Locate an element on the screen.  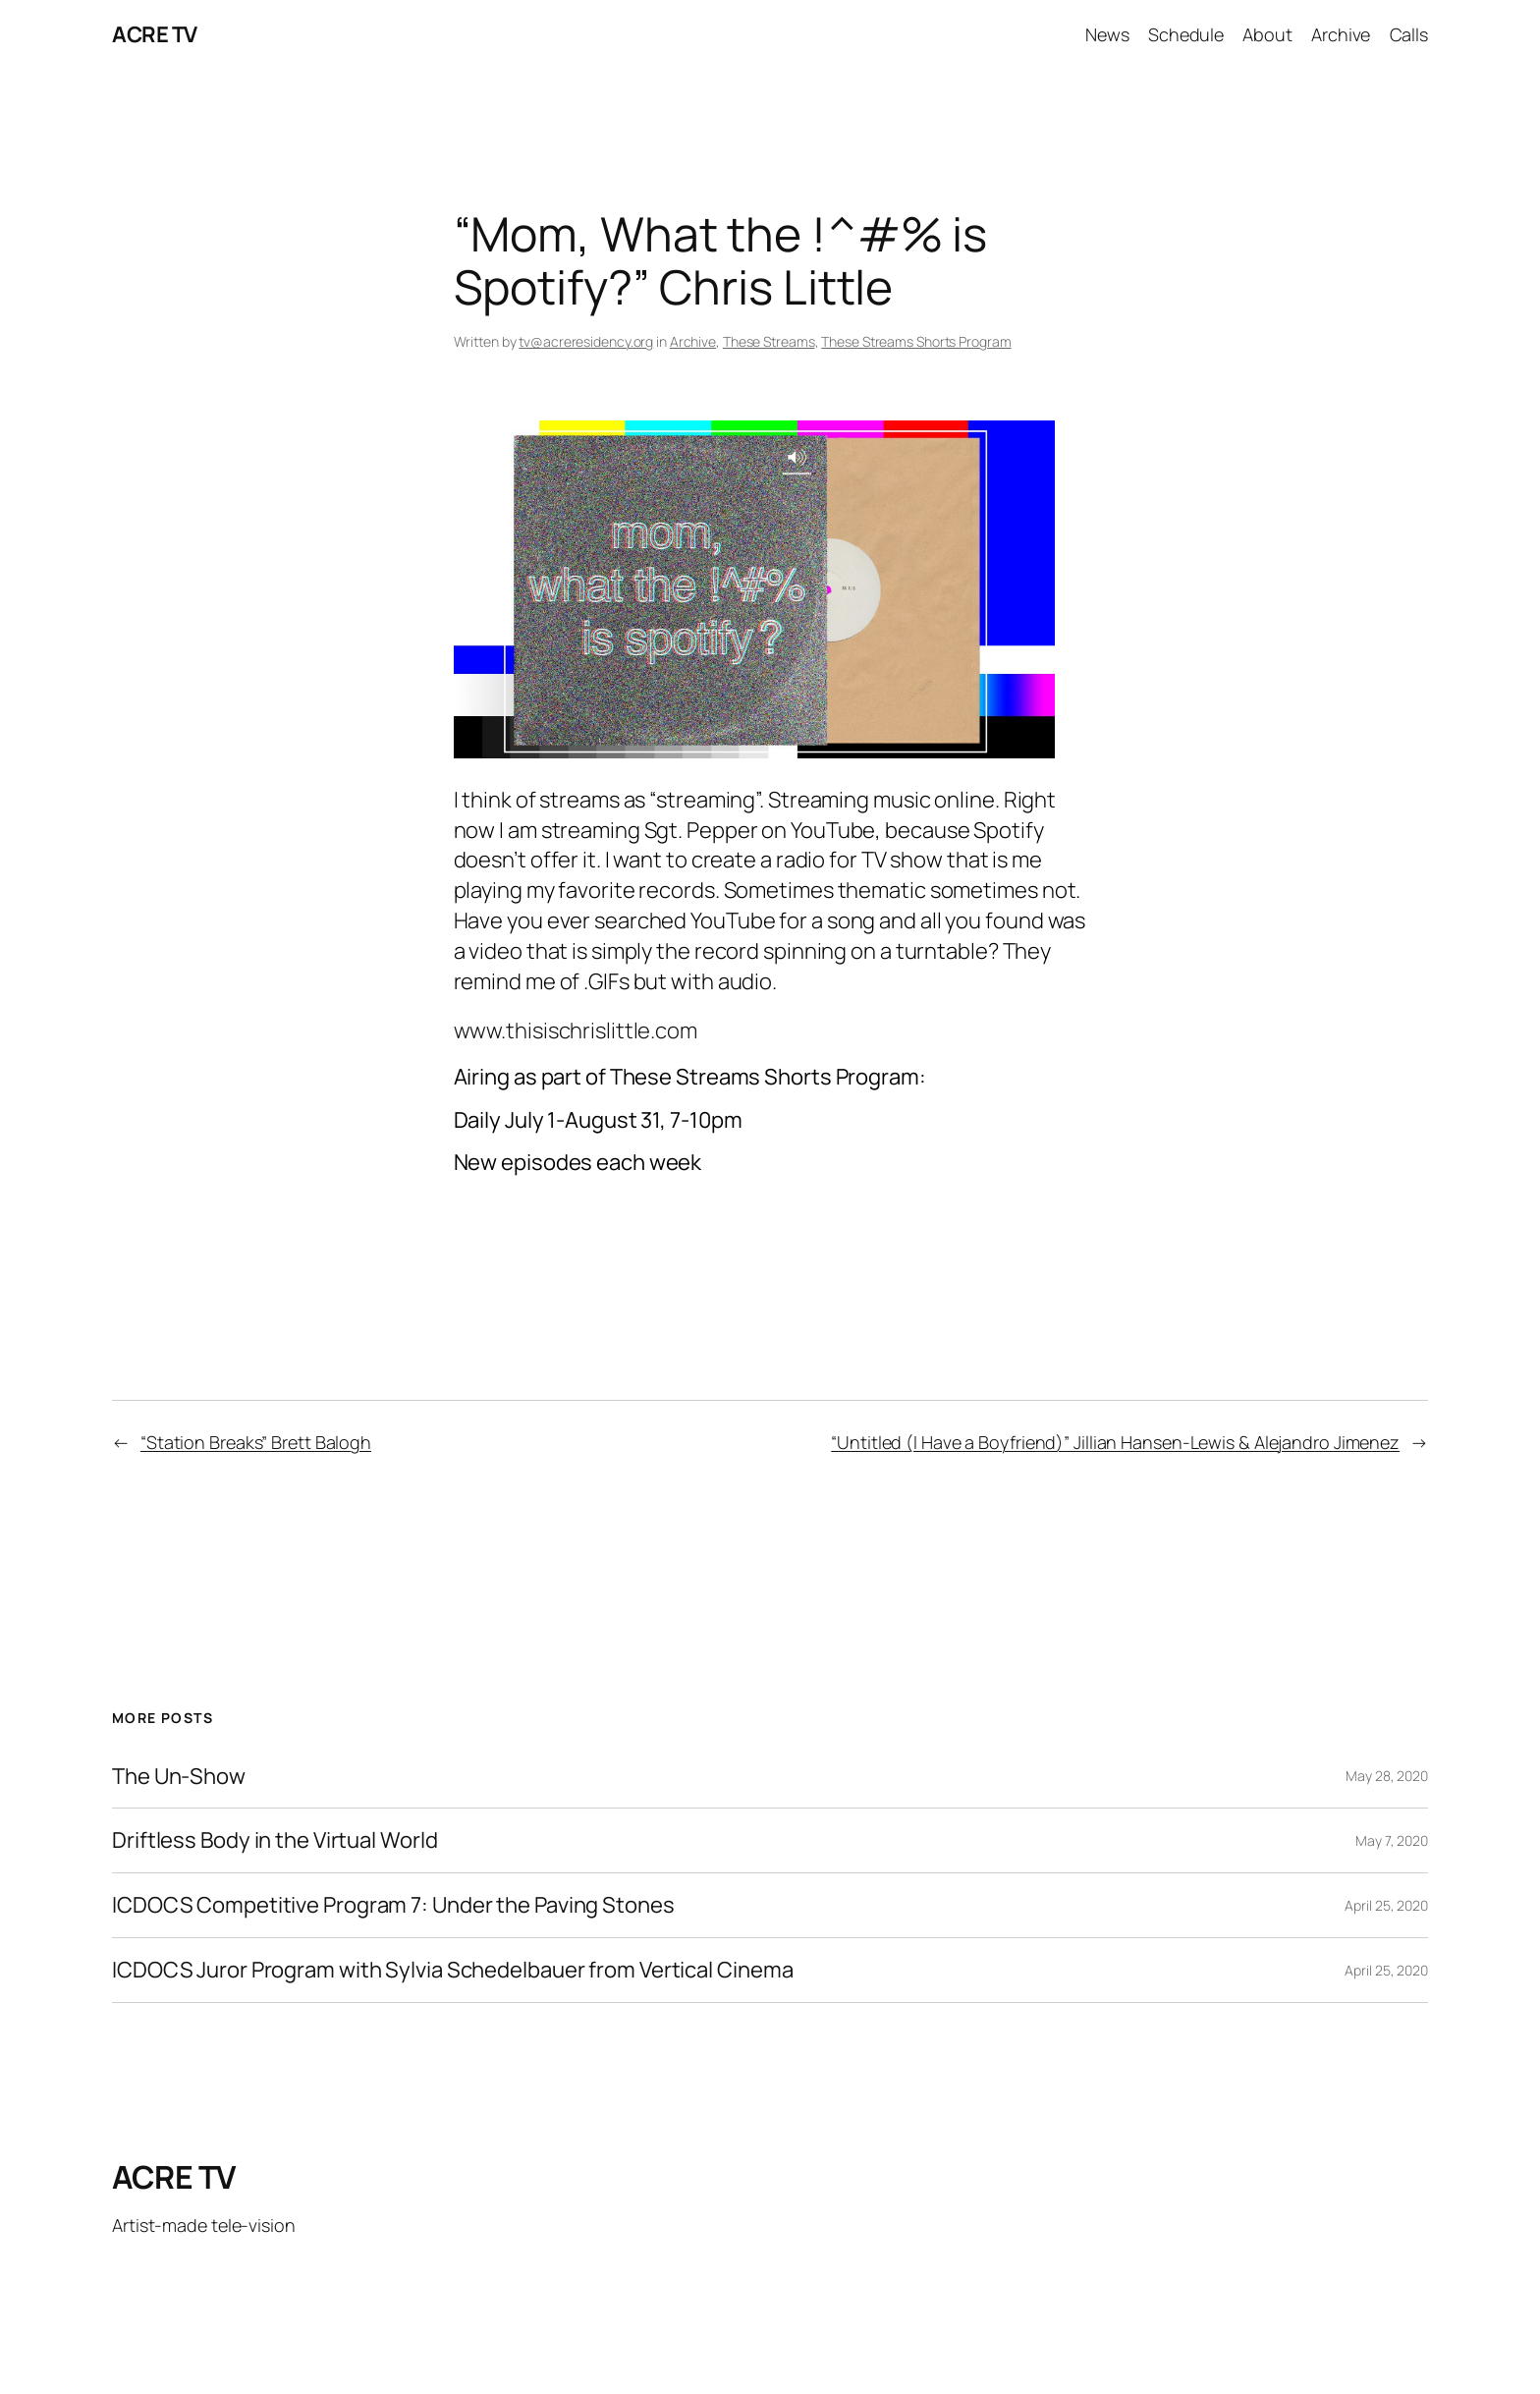
These Streams Shorts Program is located at coordinates (916, 341).